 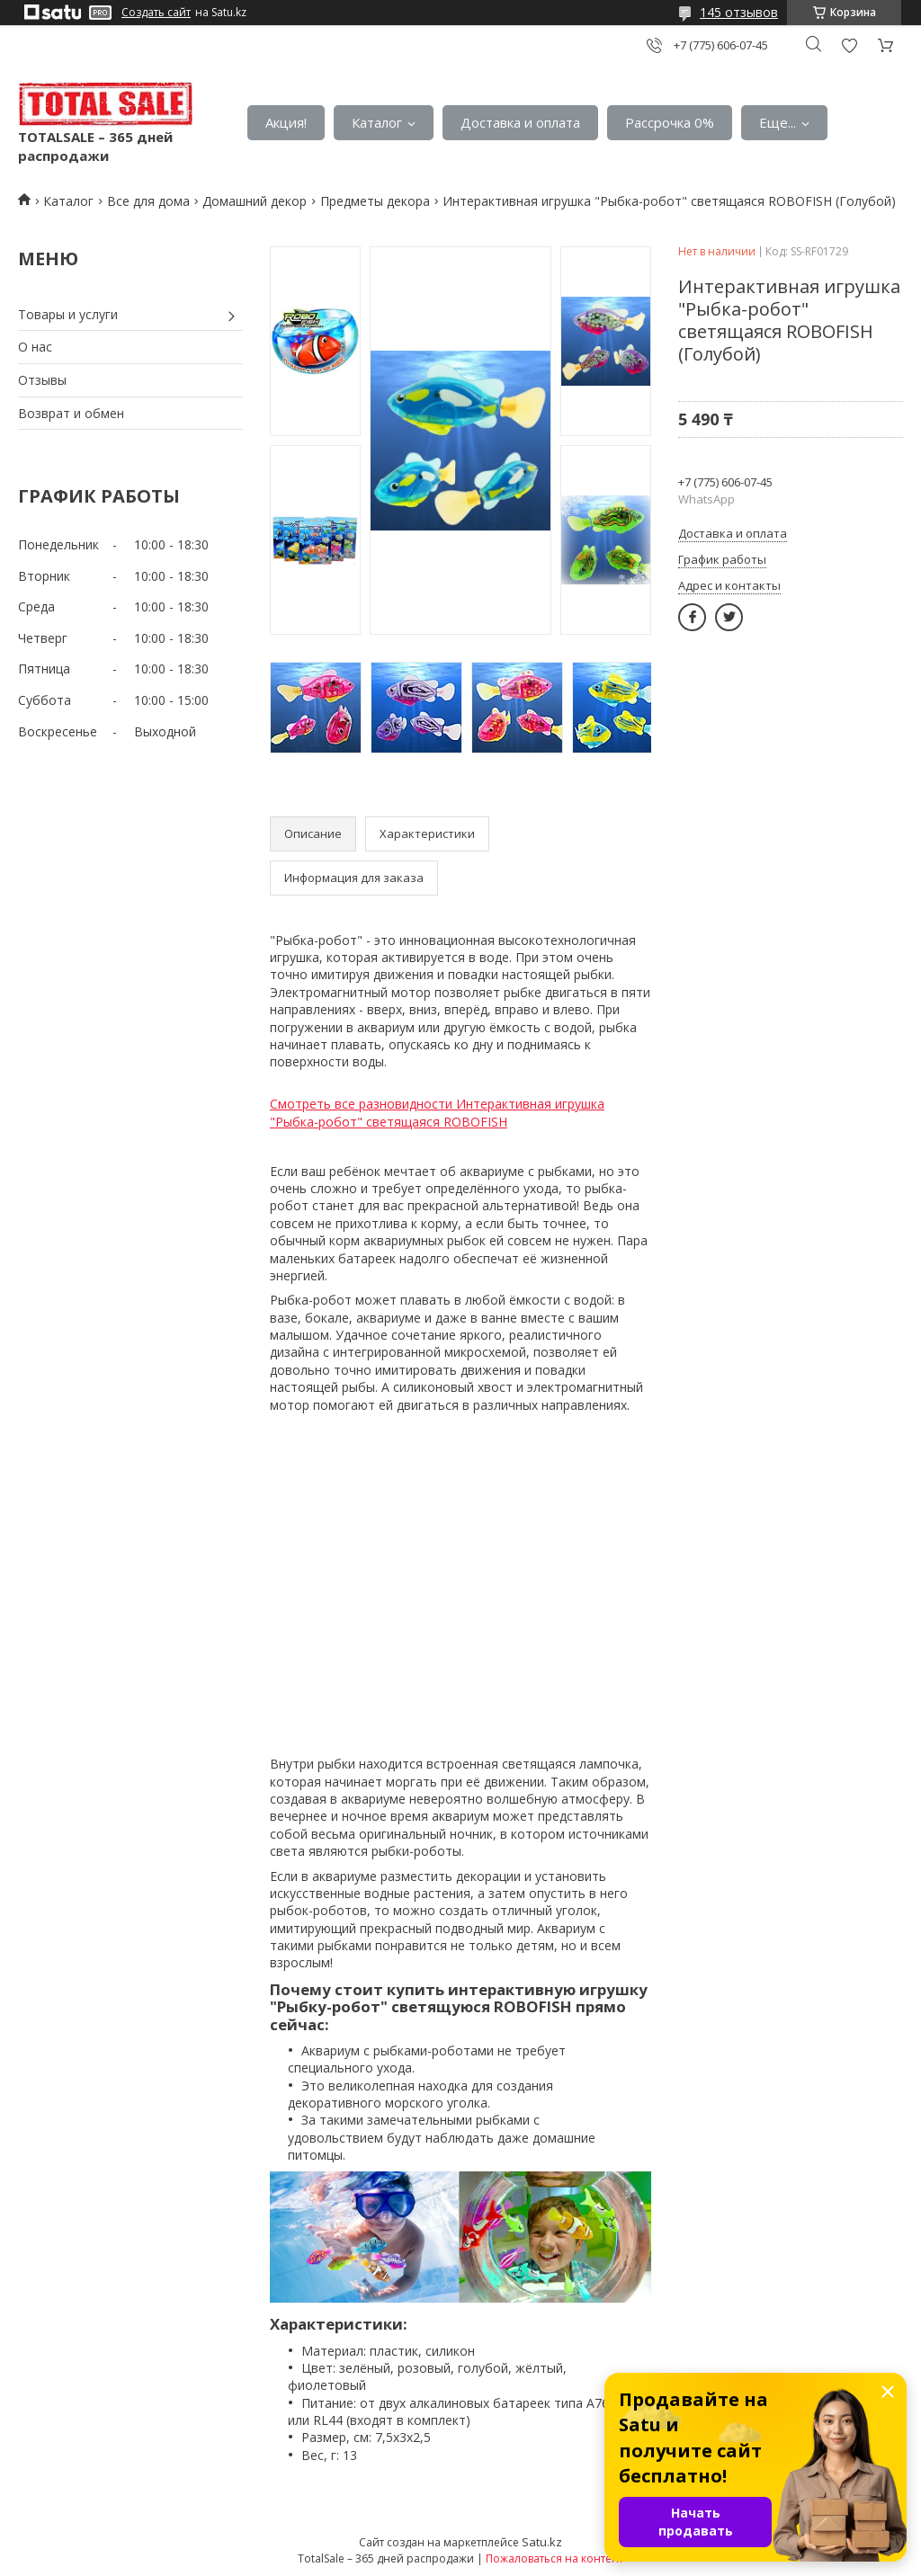 What do you see at coordinates (148, 200) in the screenshot?
I see `Все для дома` at bounding box center [148, 200].